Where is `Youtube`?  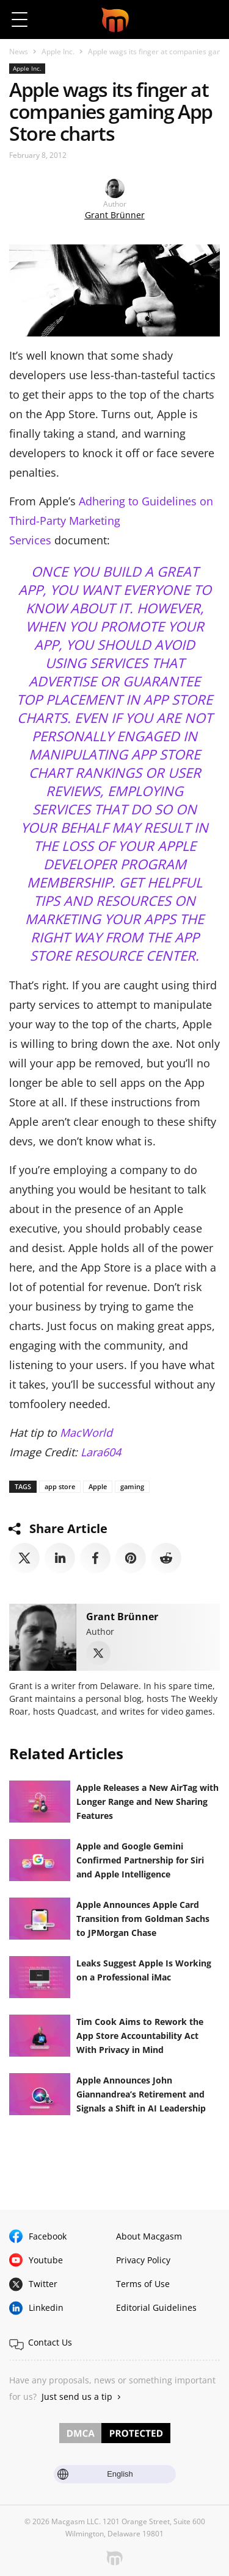
Youtube is located at coordinates (46, 2260).